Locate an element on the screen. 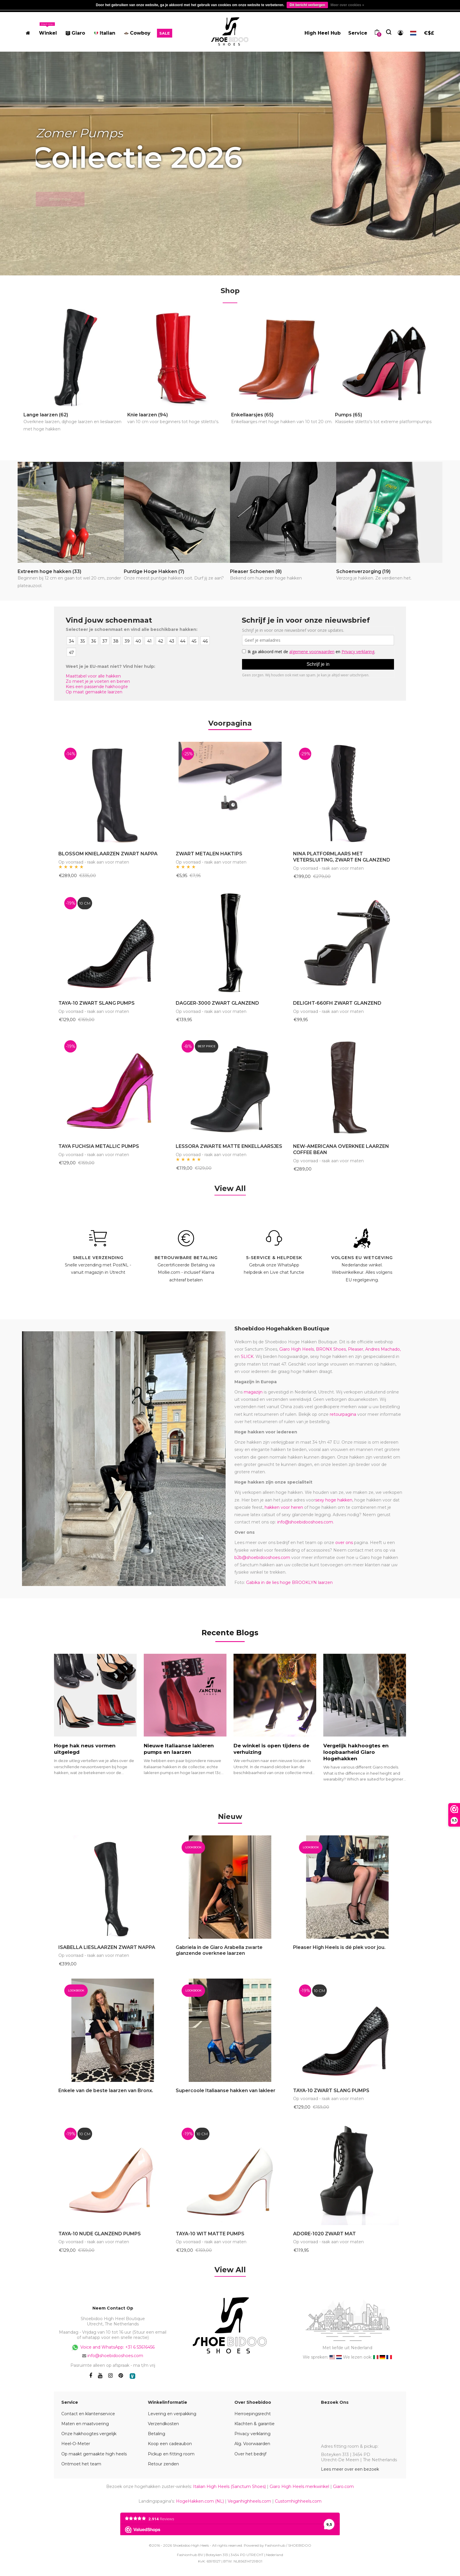 The height and width of the screenshot is (2576, 460). Maattabel voor alle hakken is located at coordinates (93, 676).